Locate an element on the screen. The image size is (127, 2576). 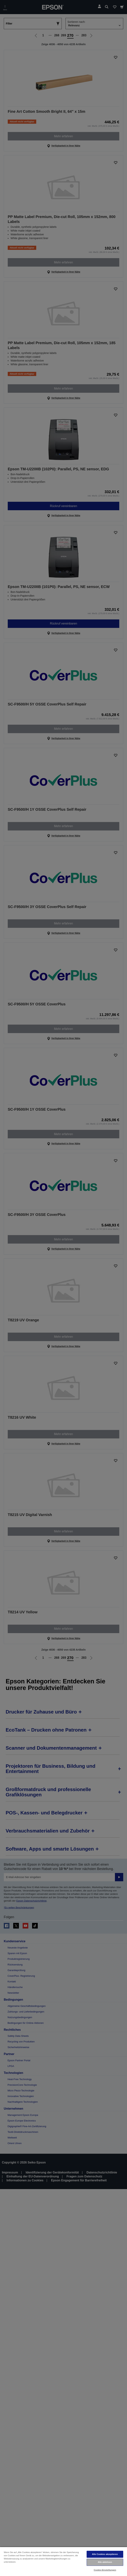
Alle ablehnen is located at coordinates (105, 2562).